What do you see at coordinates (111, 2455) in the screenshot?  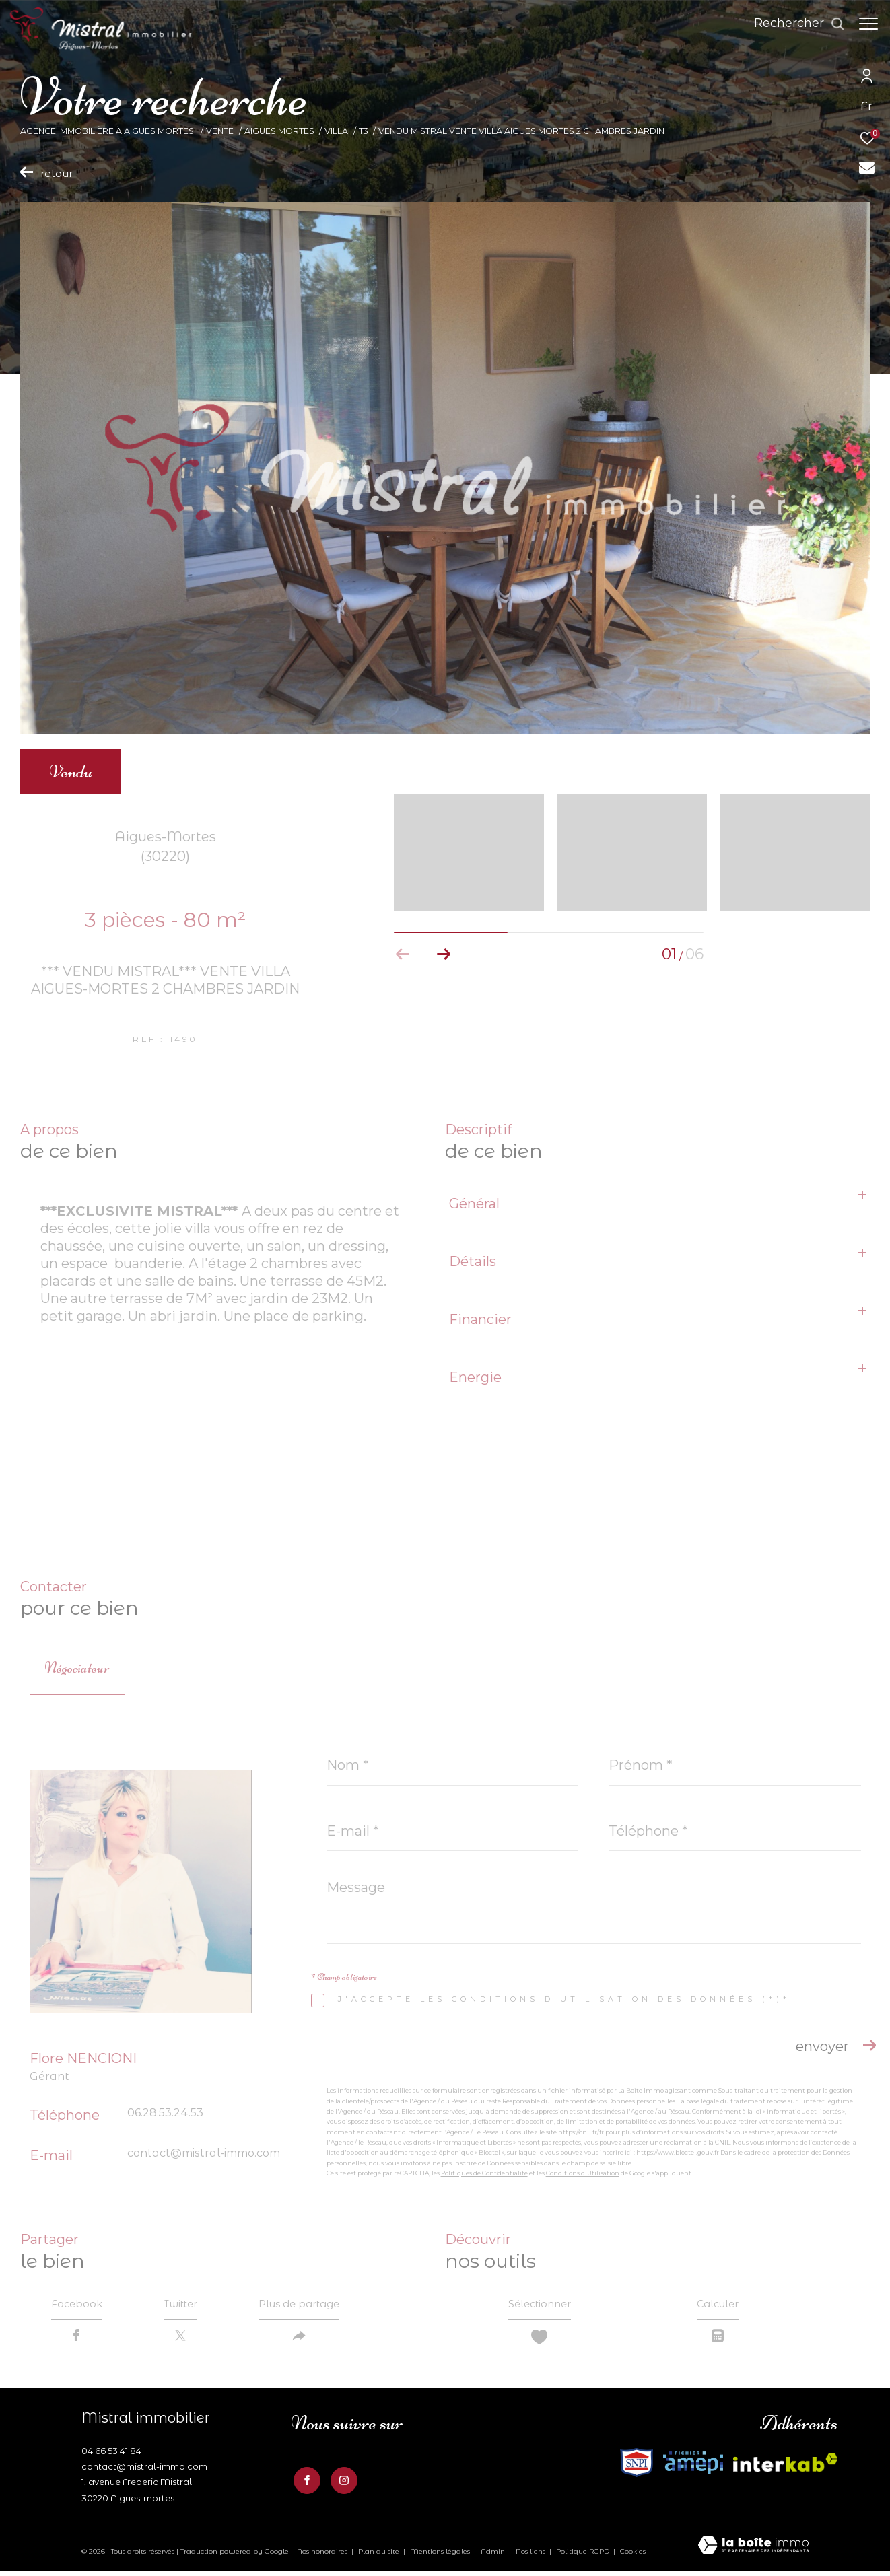 I see `04 66 53 41 84` at bounding box center [111, 2455].